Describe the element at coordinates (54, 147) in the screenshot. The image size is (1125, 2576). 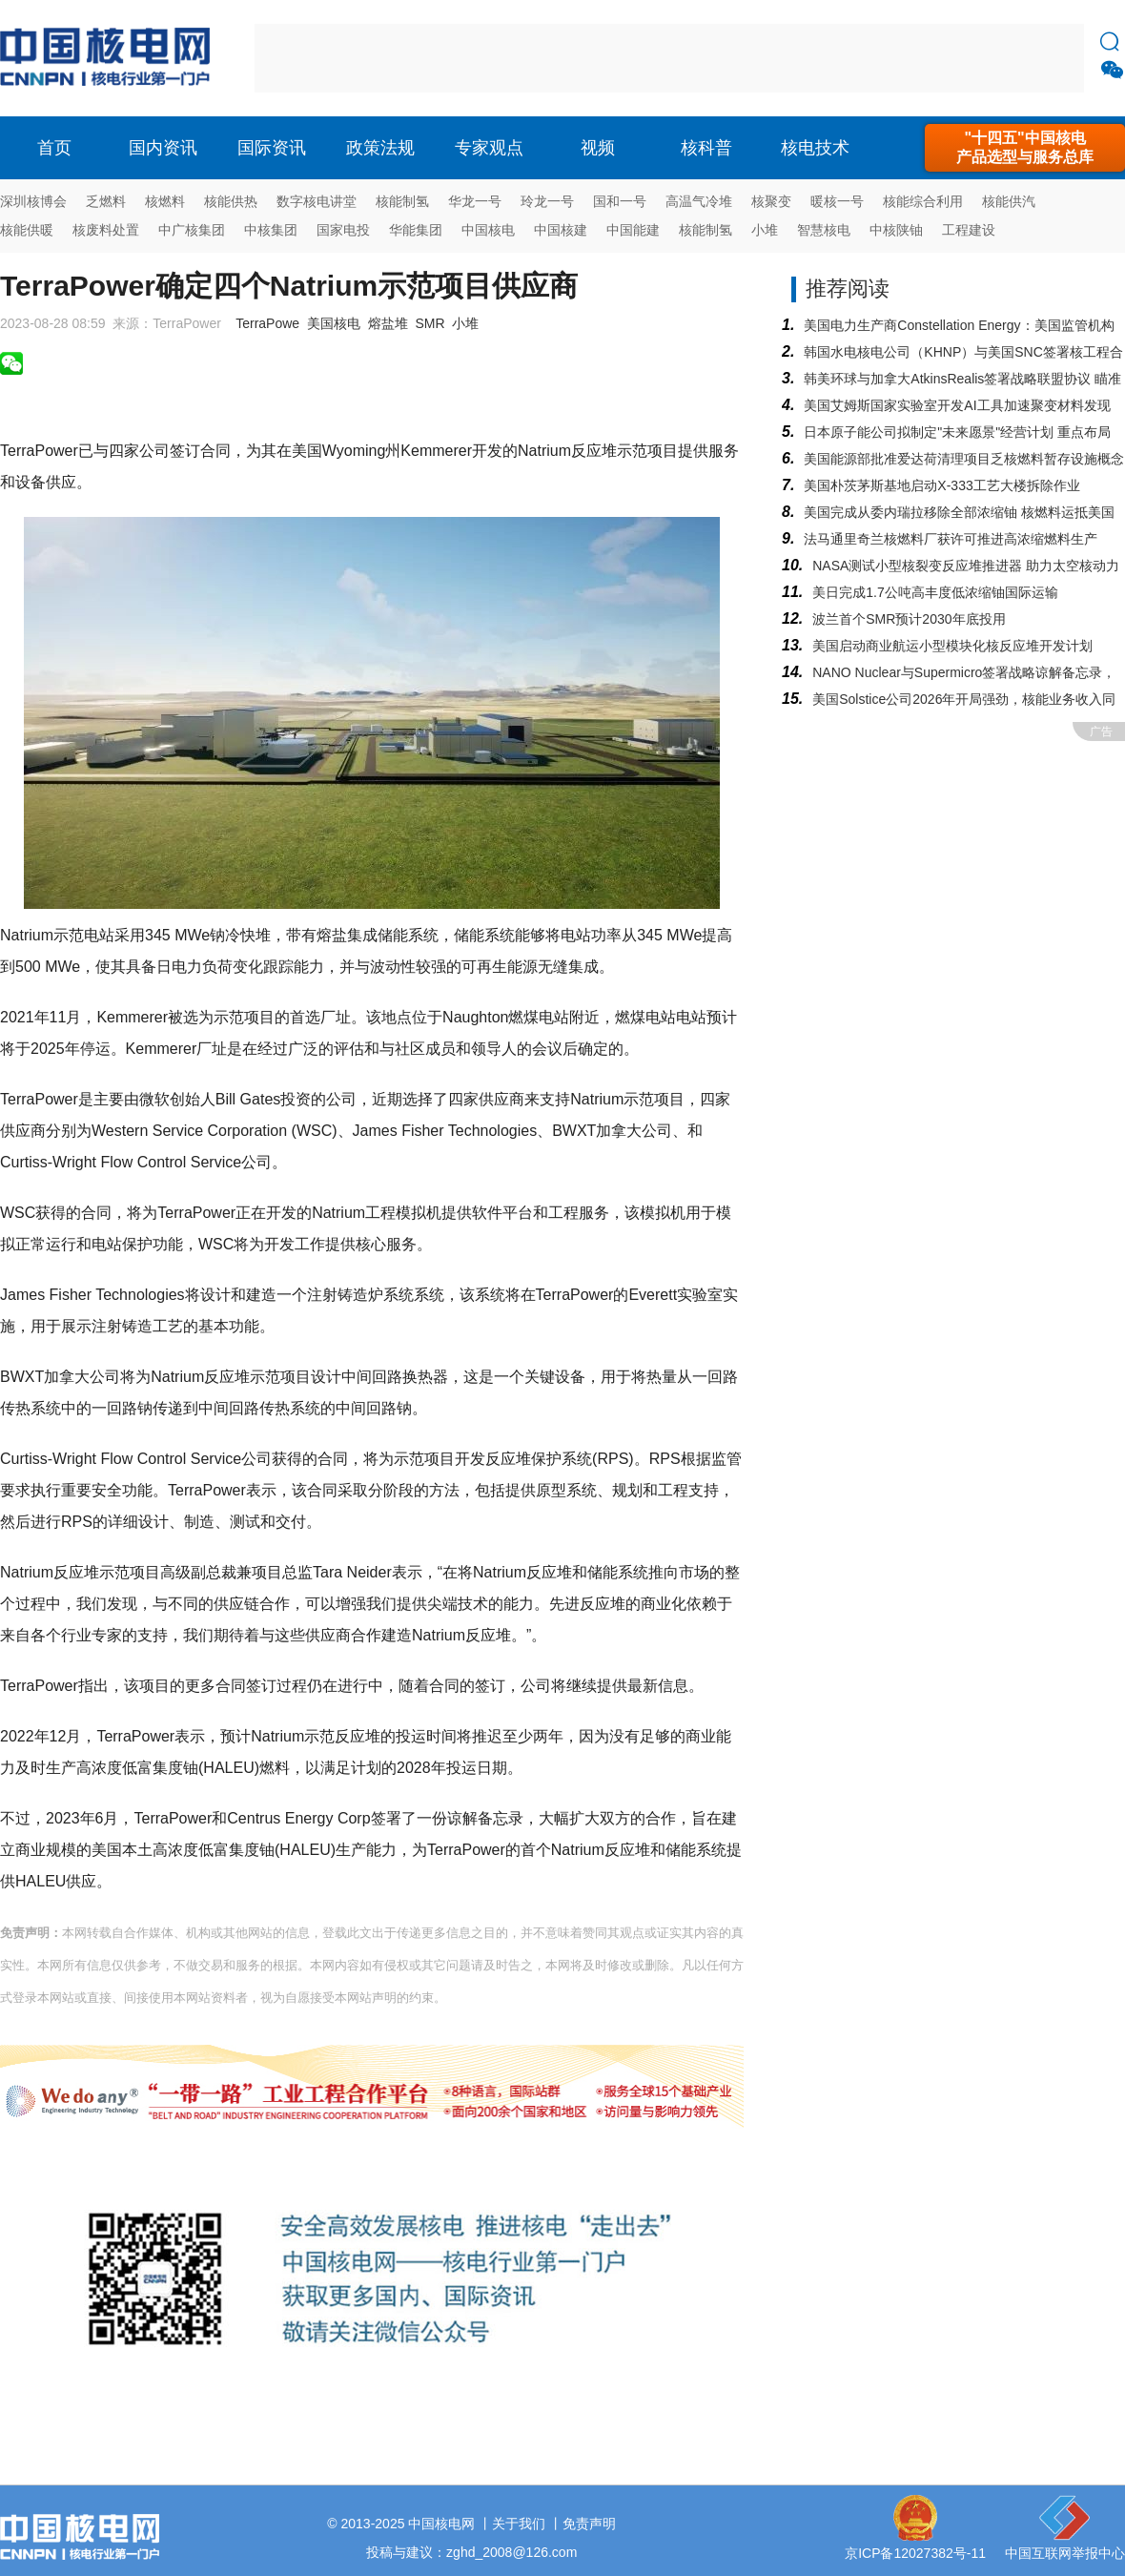
I see `首页` at that location.